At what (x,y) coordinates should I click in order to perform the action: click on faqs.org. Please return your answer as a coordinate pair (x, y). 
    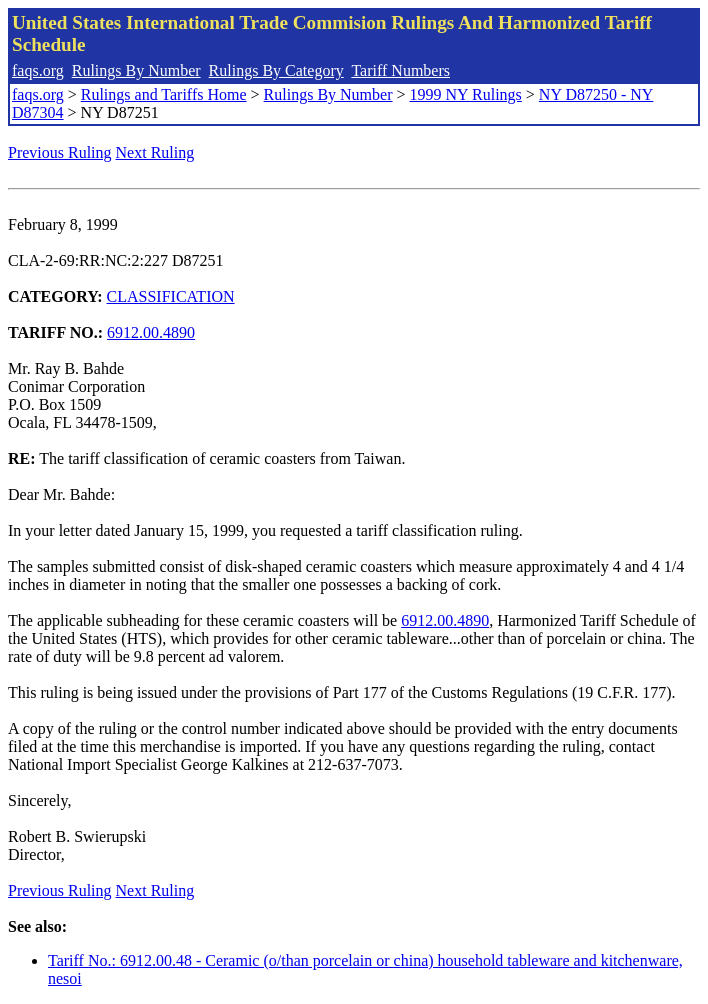
    Looking at the image, I should click on (38, 70).